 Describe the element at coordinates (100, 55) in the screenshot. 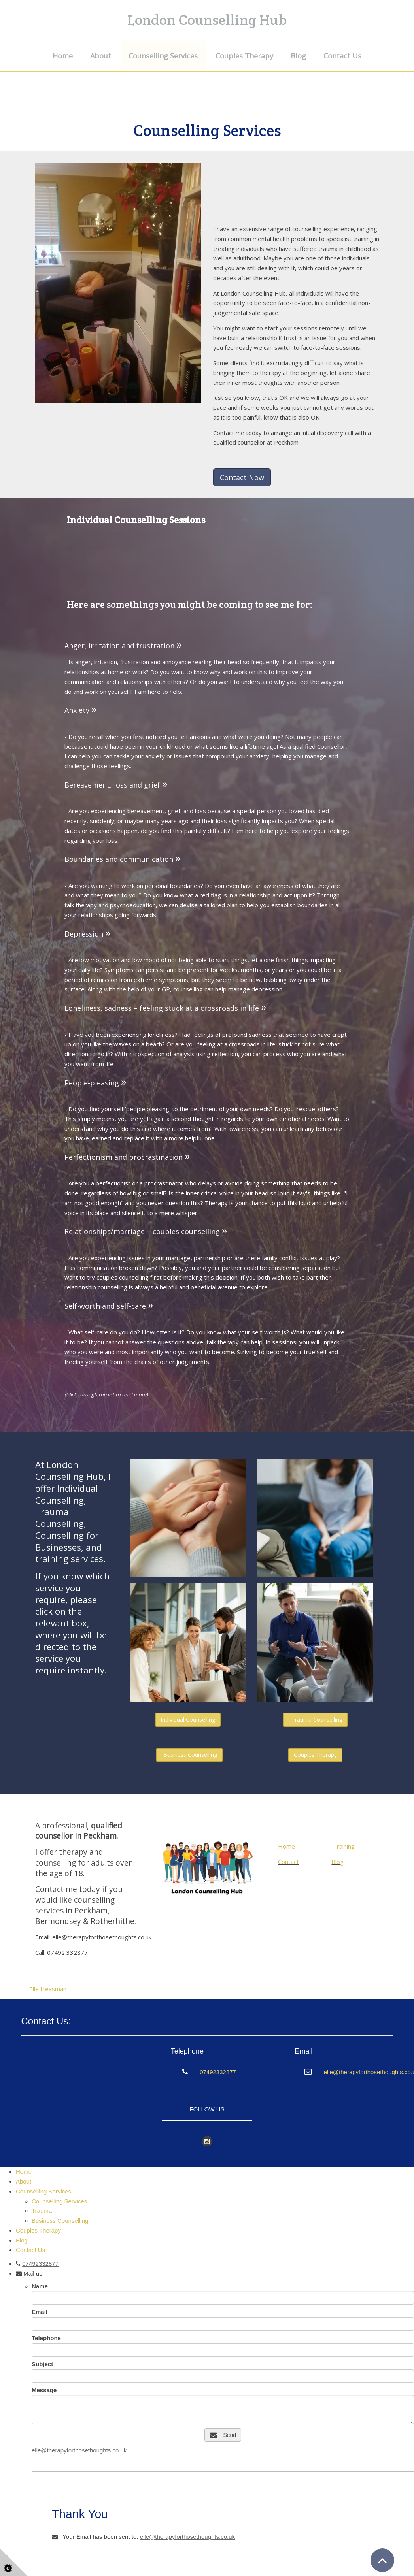

I see `About` at that location.